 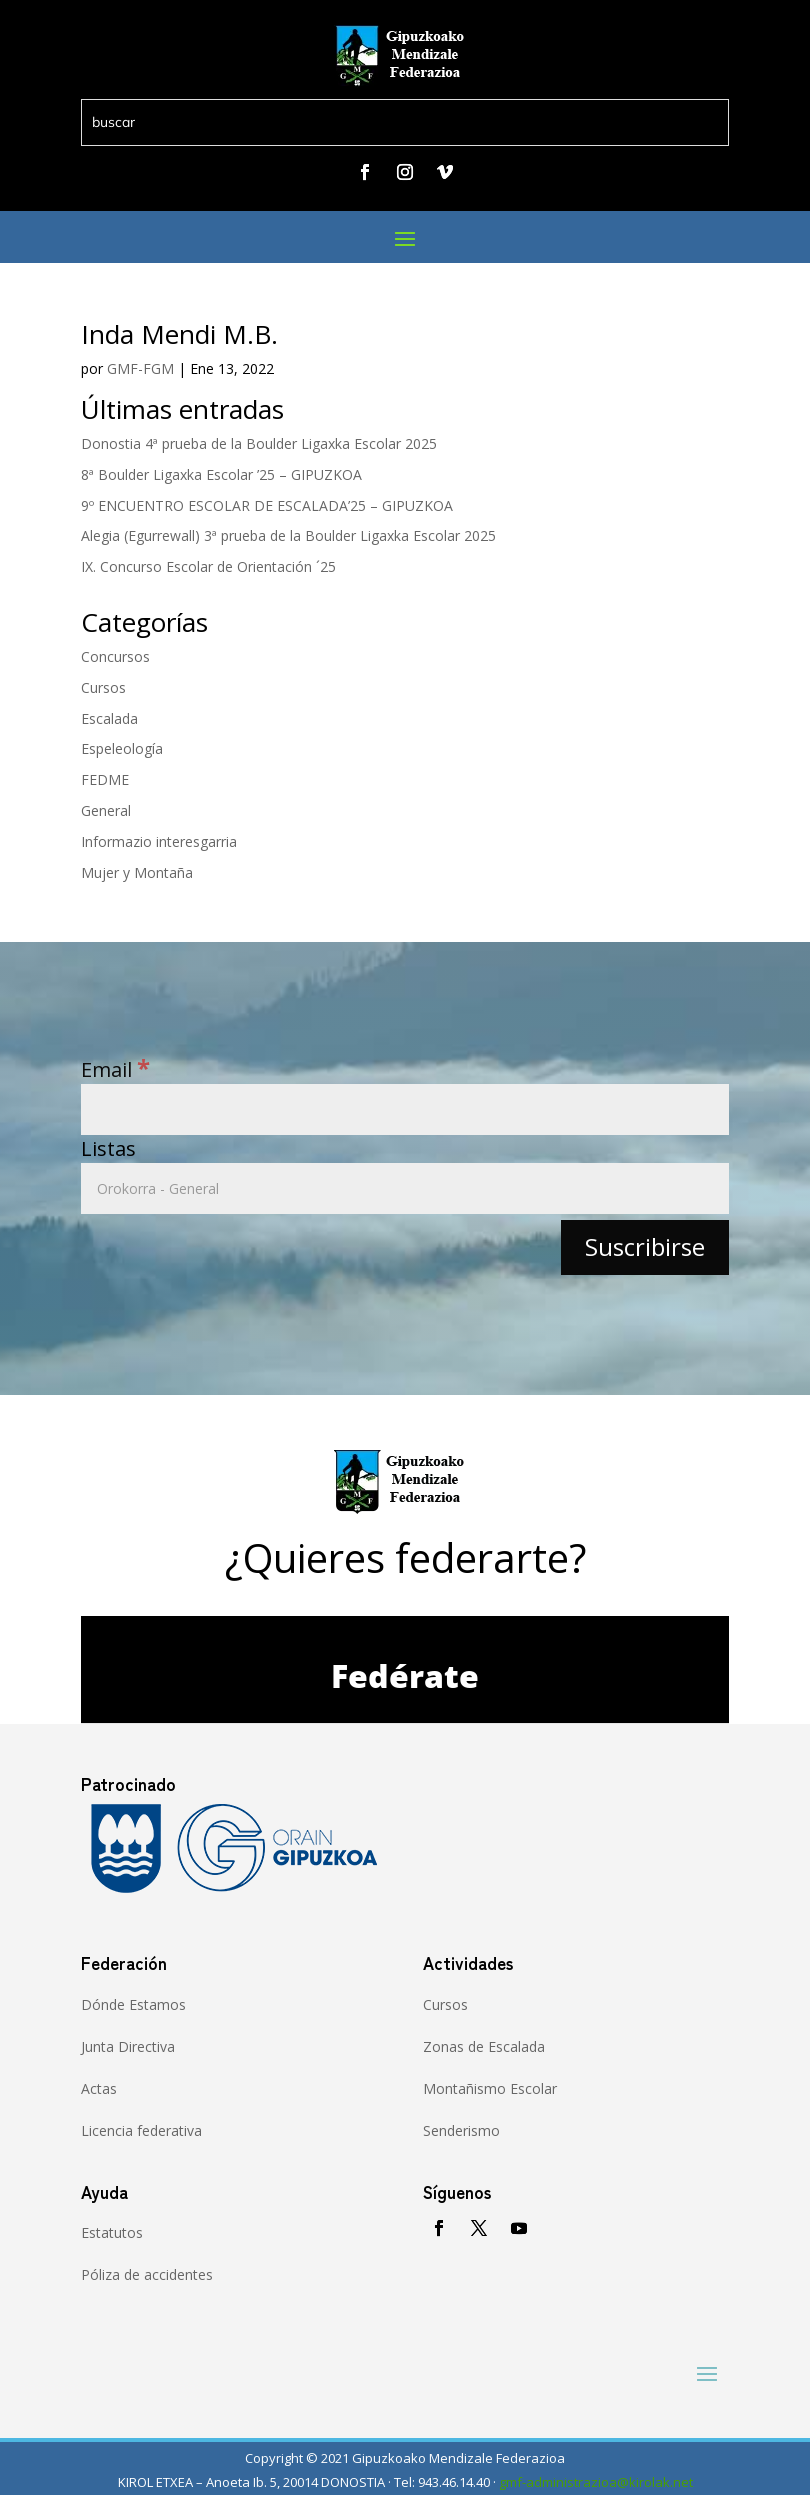 I want to click on FEDME, so click(x=105, y=779).